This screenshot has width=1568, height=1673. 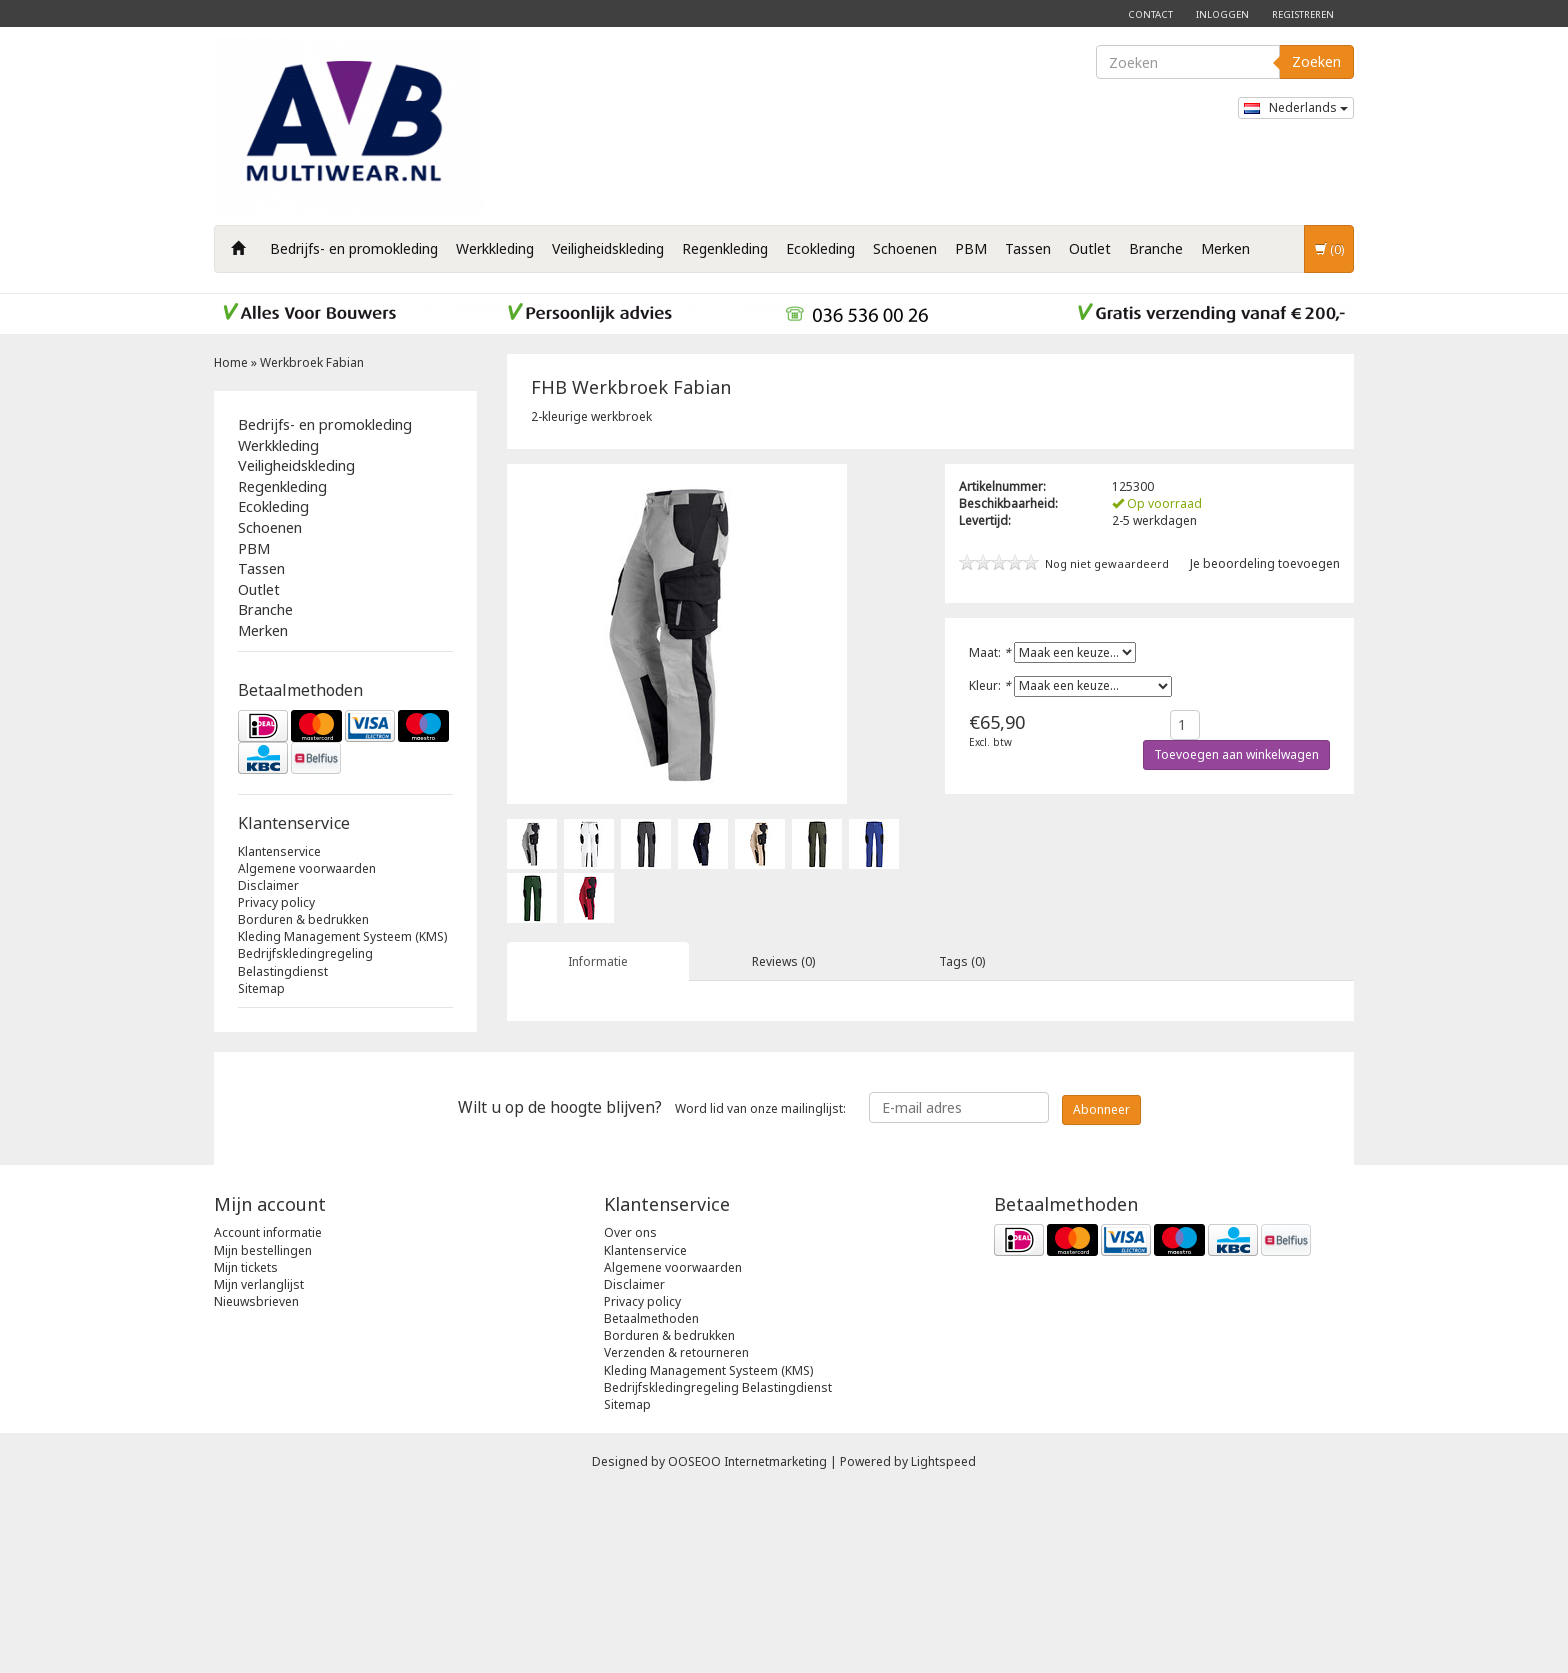 What do you see at coordinates (905, 248) in the screenshot?
I see `Schoenen` at bounding box center [905, 248].